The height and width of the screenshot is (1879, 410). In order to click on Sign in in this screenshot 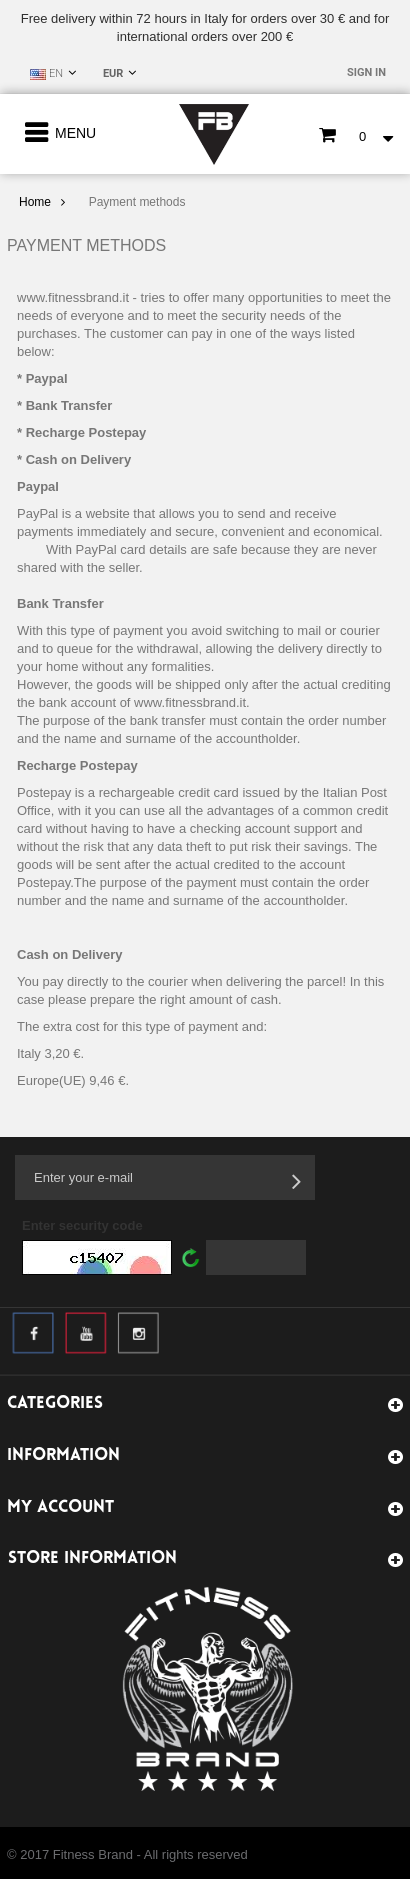, I will do `click(366, 72)`.